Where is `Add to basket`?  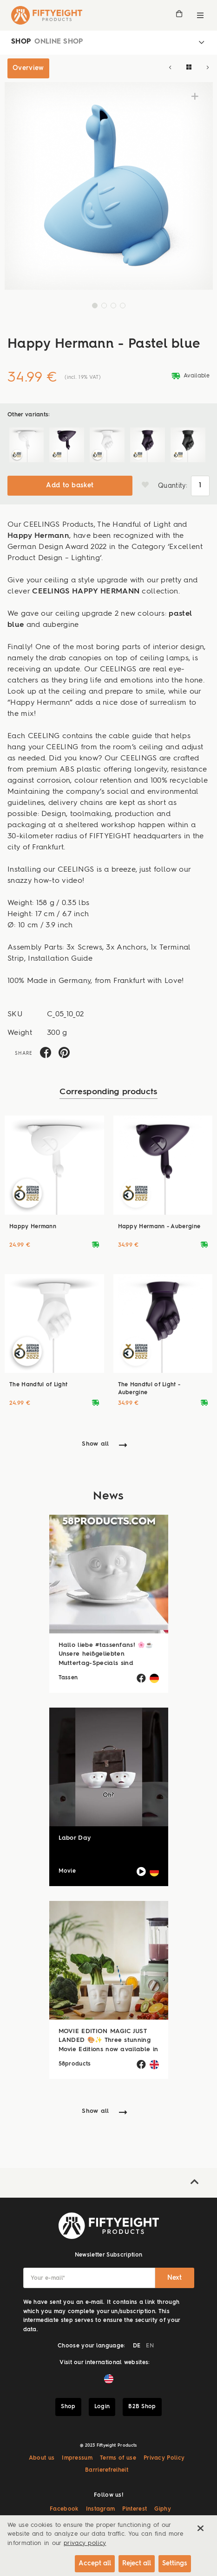
Add to basket is located at coordinates (69, 485).